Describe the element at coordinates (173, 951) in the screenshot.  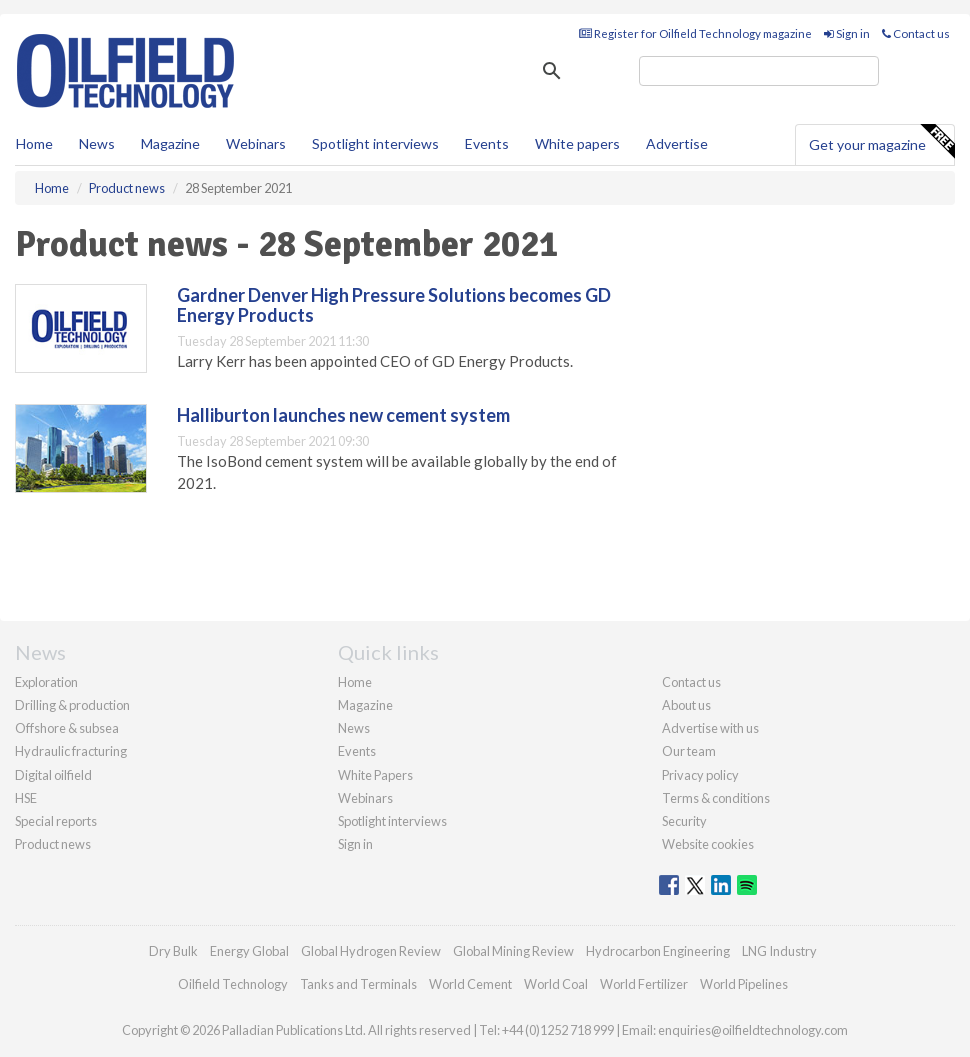
I see `Dry Bulk` at that location.